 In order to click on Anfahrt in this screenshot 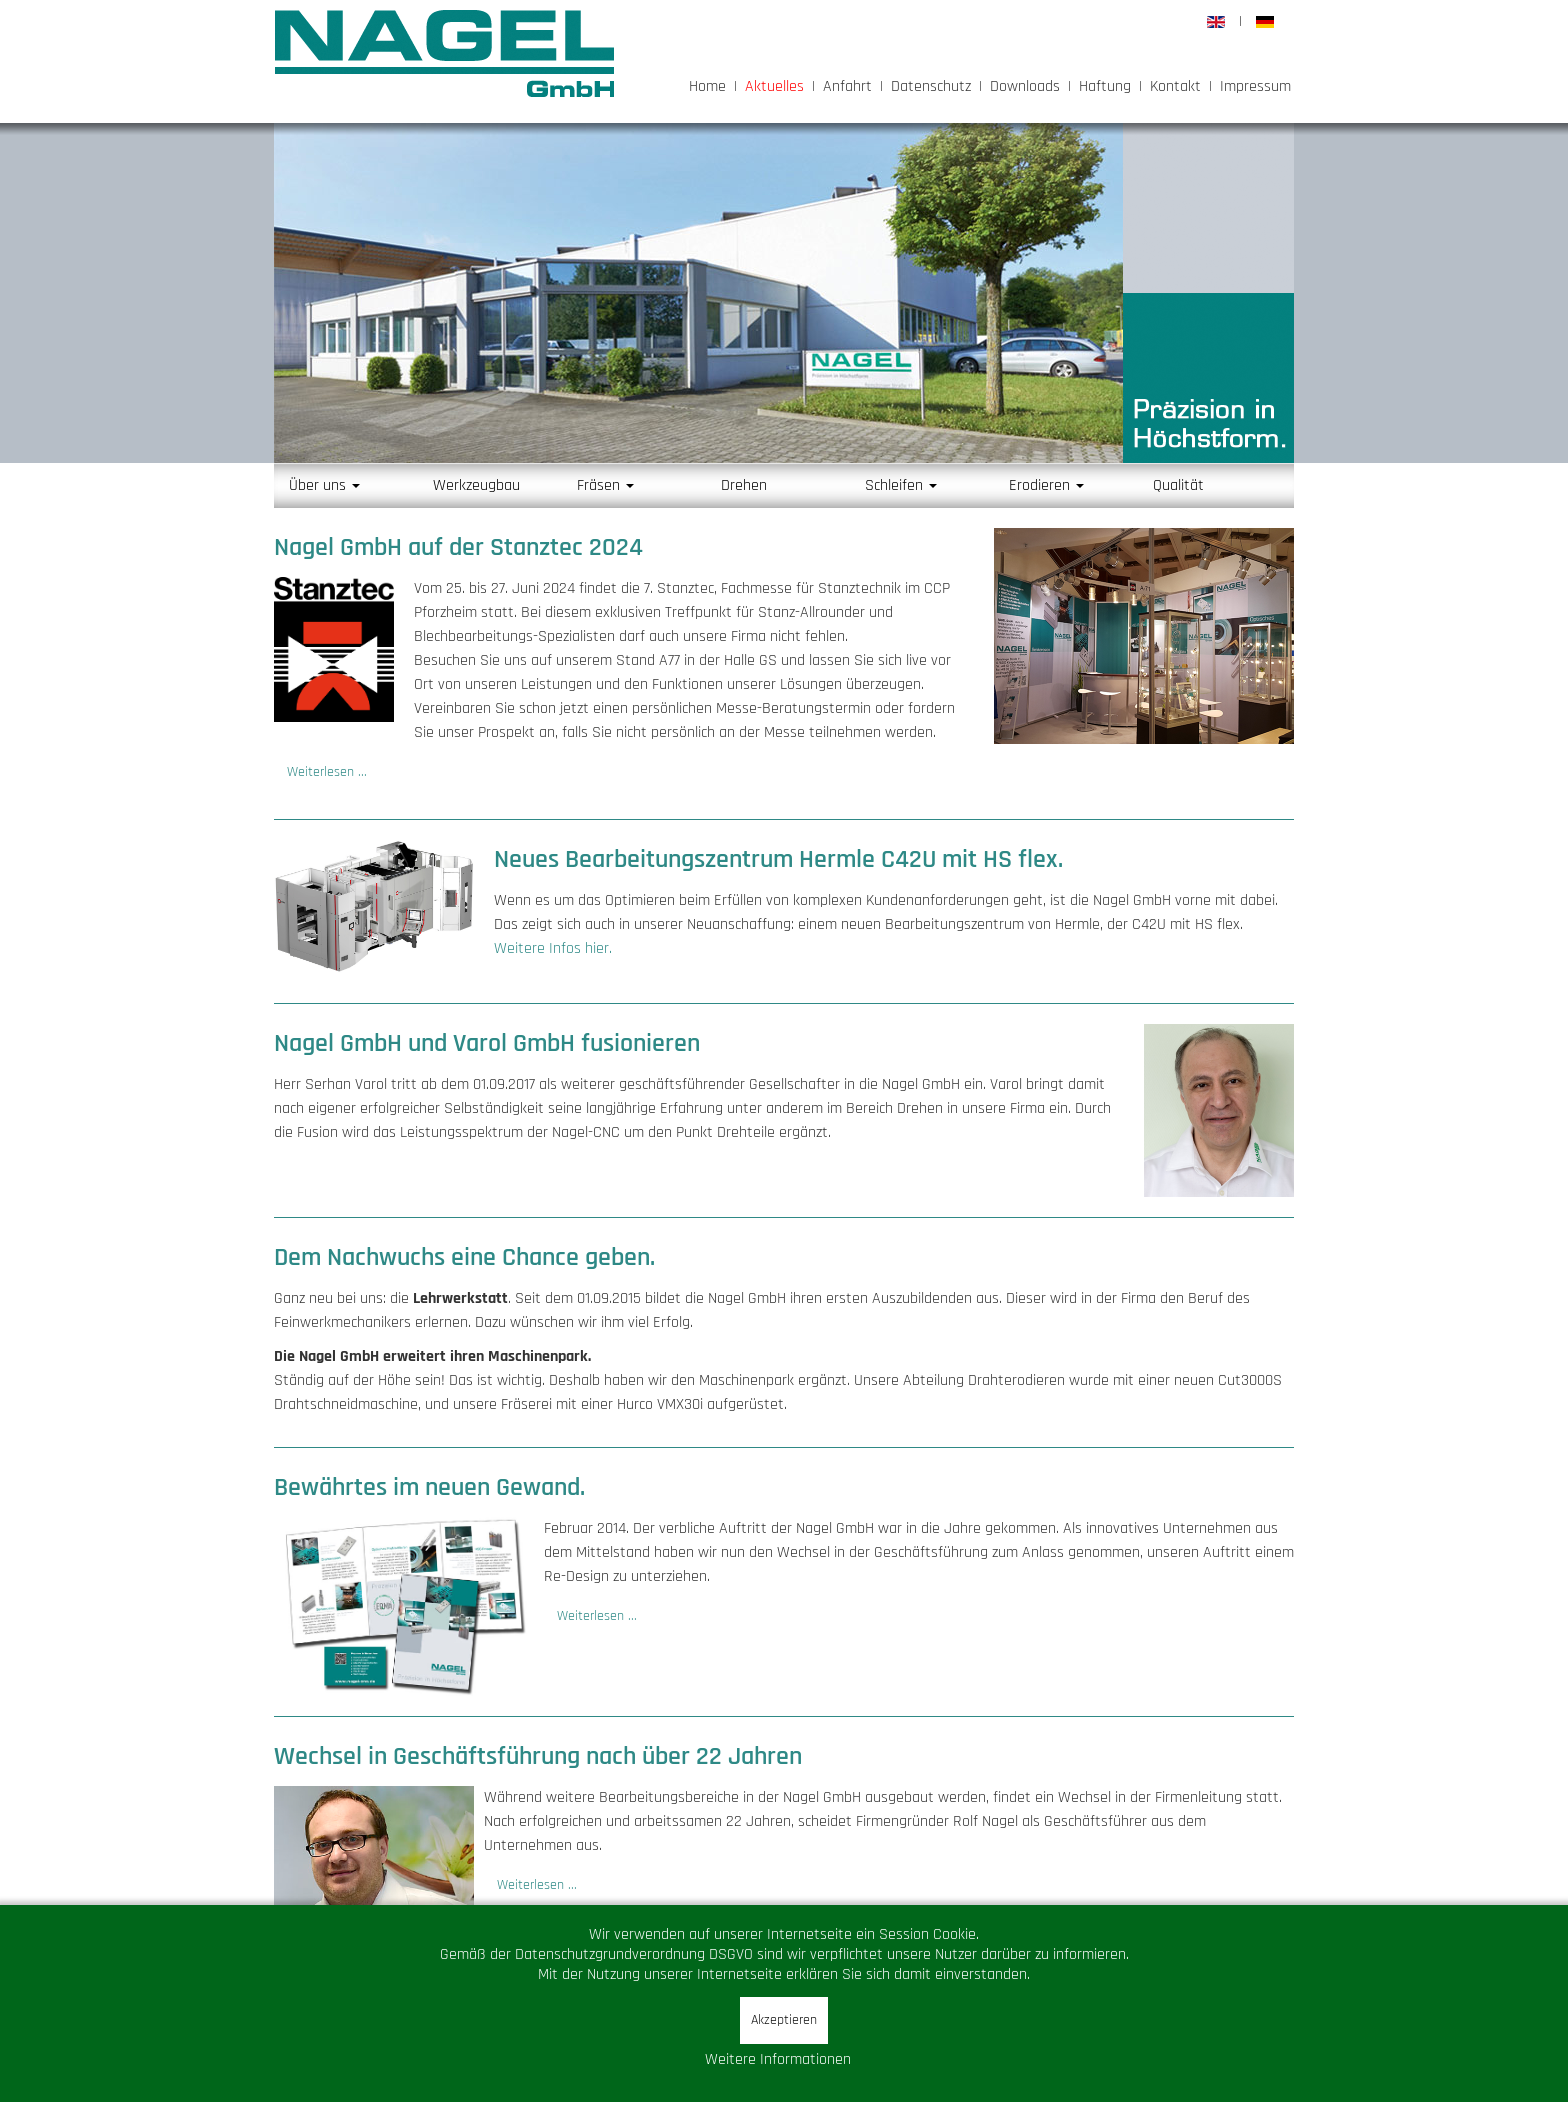, I will do `click(847, 86)`.